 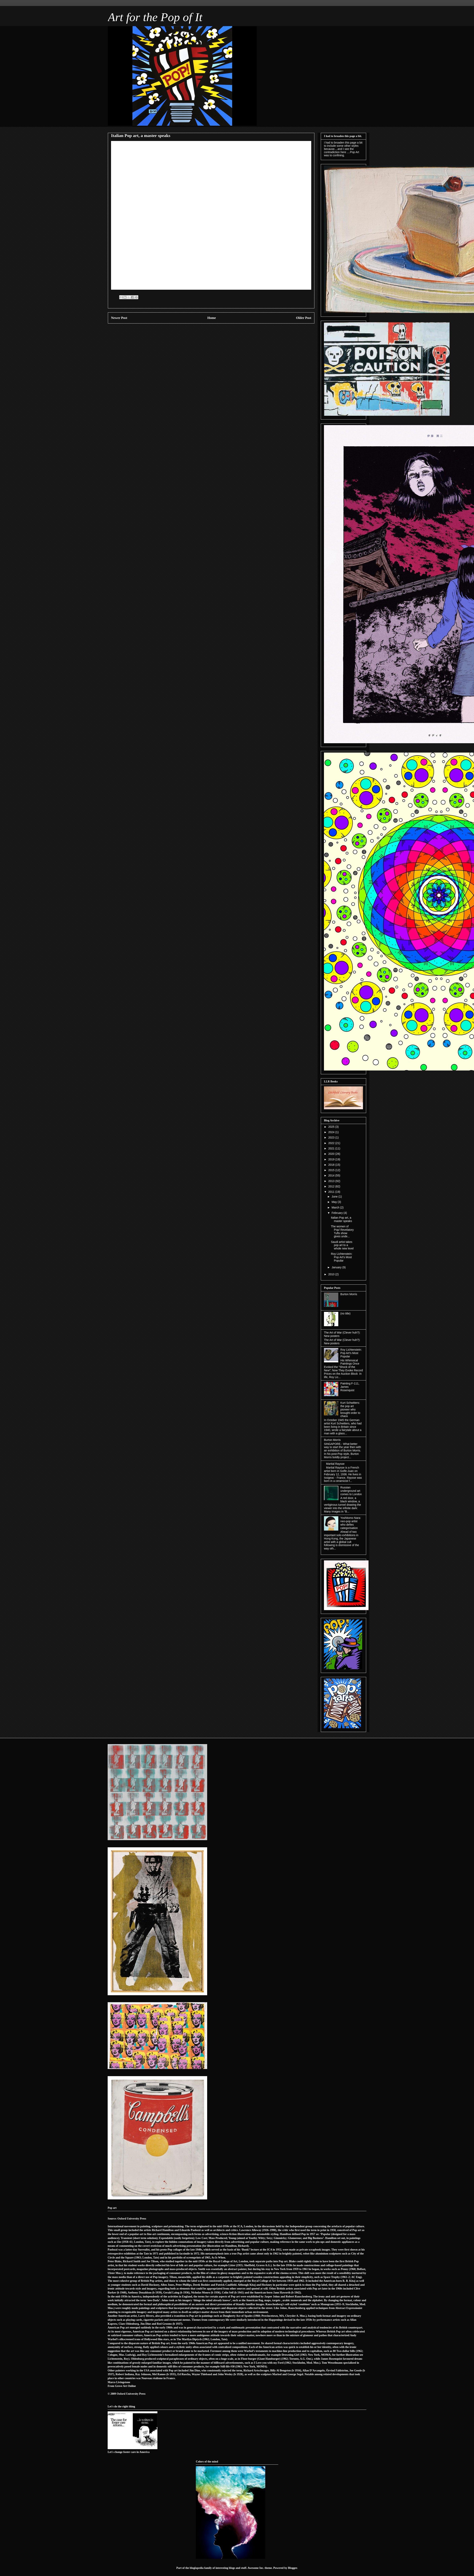 I want to click on 2019, so click(x=331, y=1159).